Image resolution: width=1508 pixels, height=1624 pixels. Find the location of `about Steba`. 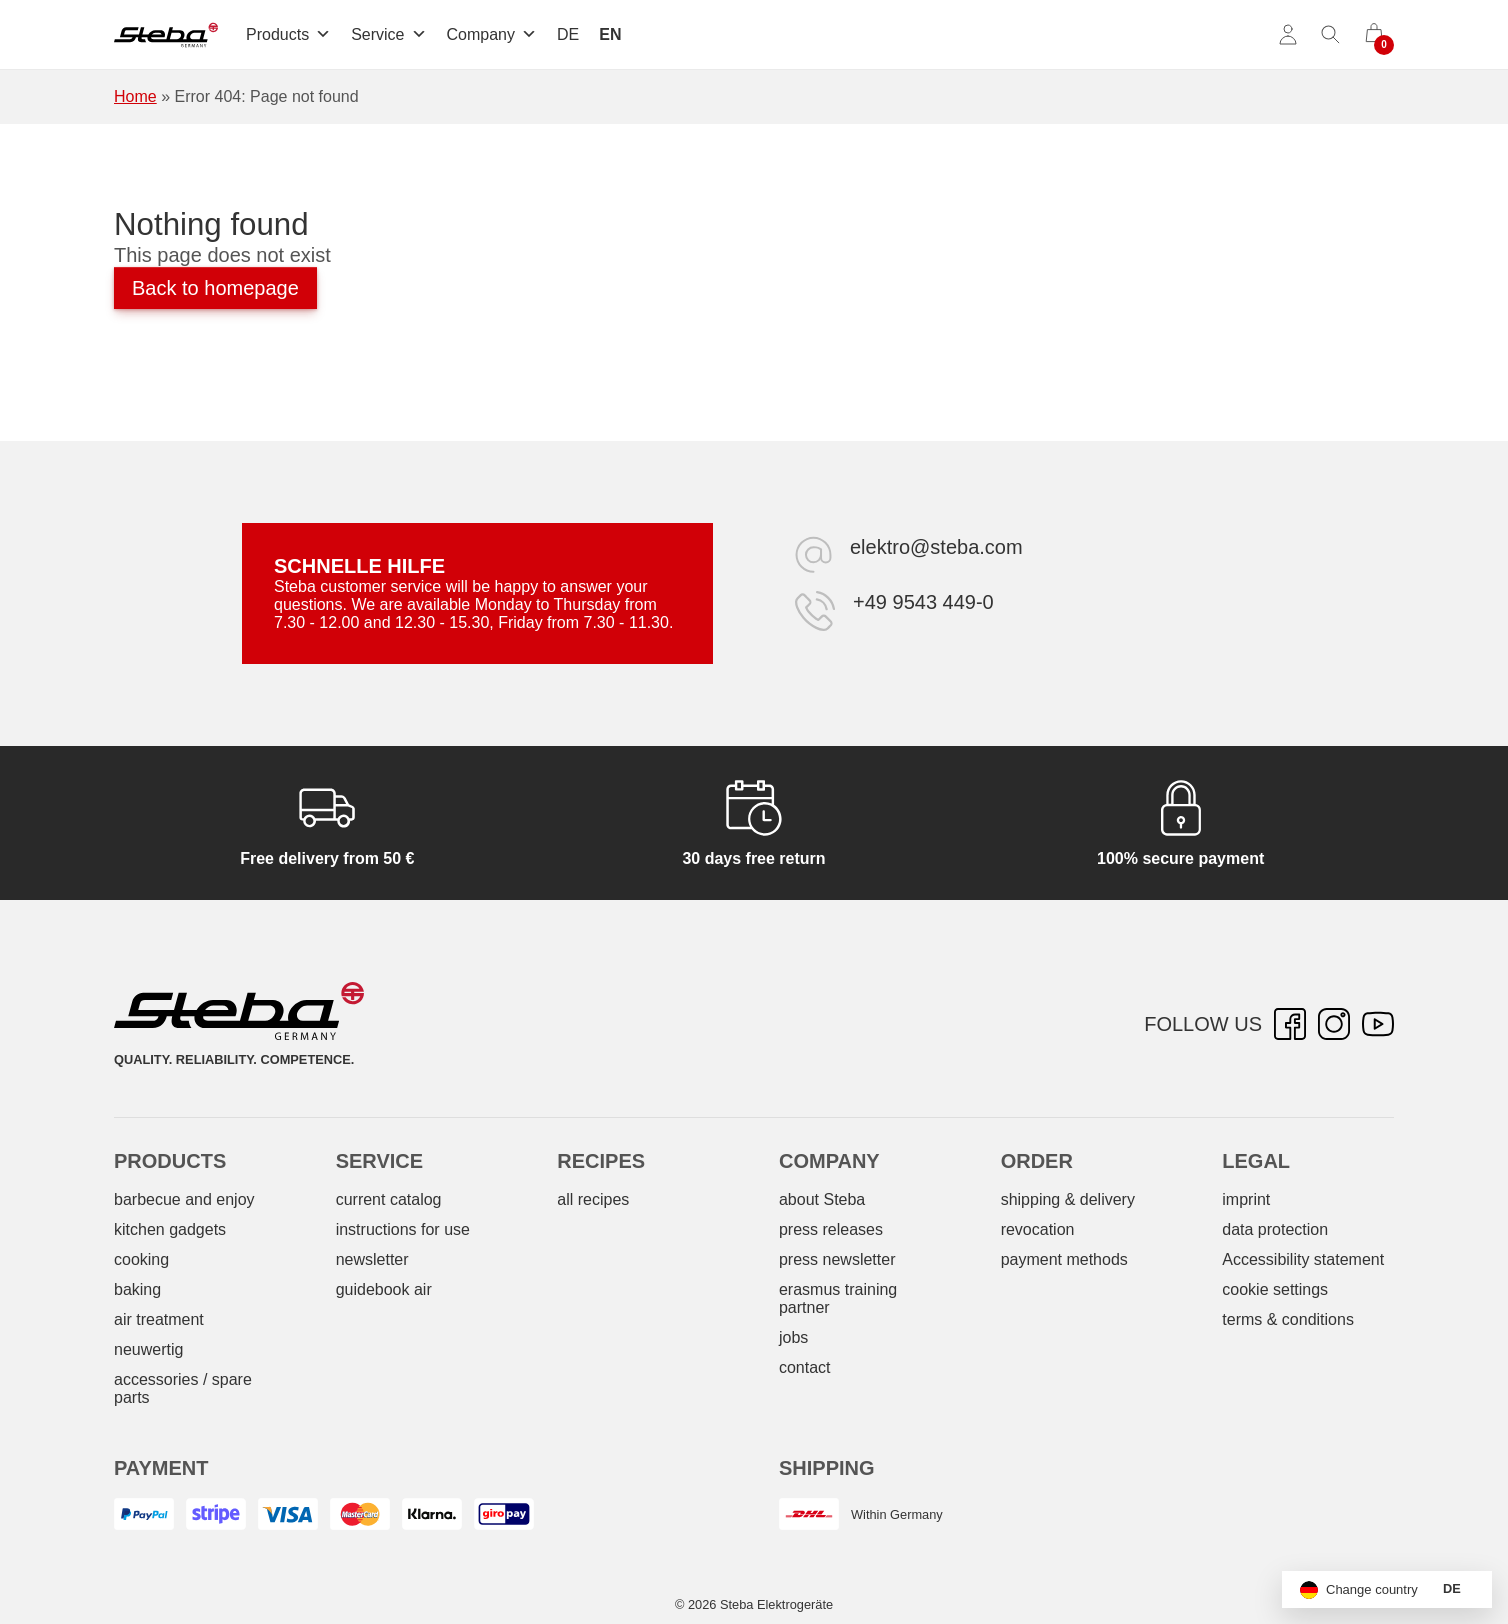

about Steba is located at coordinates (822, 1199).